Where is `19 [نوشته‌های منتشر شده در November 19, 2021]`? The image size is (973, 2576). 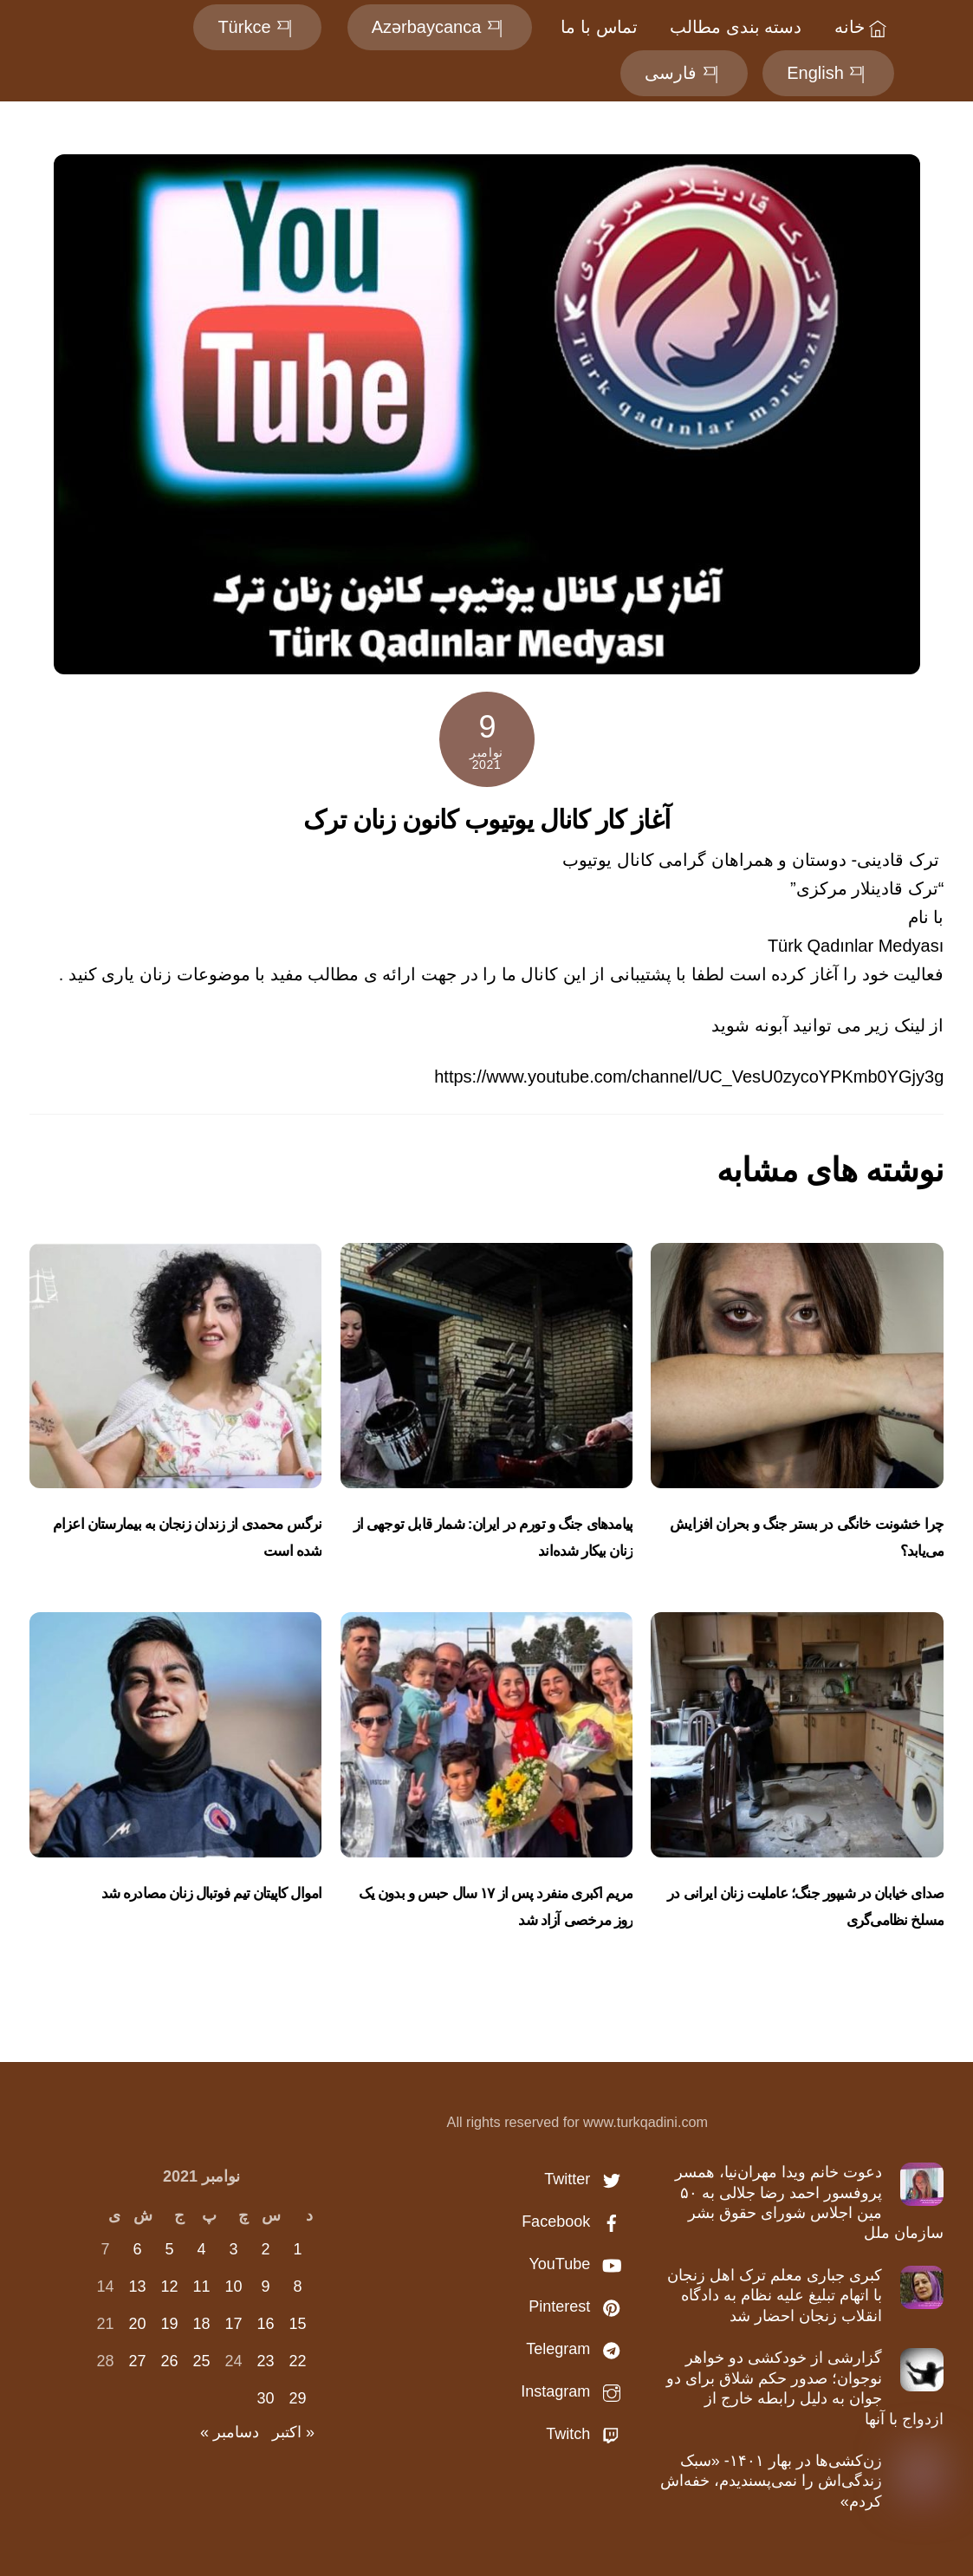 19 [نوشته‌های منتشر شده در November 19, 2021] is located at coordinates (169, 2323).